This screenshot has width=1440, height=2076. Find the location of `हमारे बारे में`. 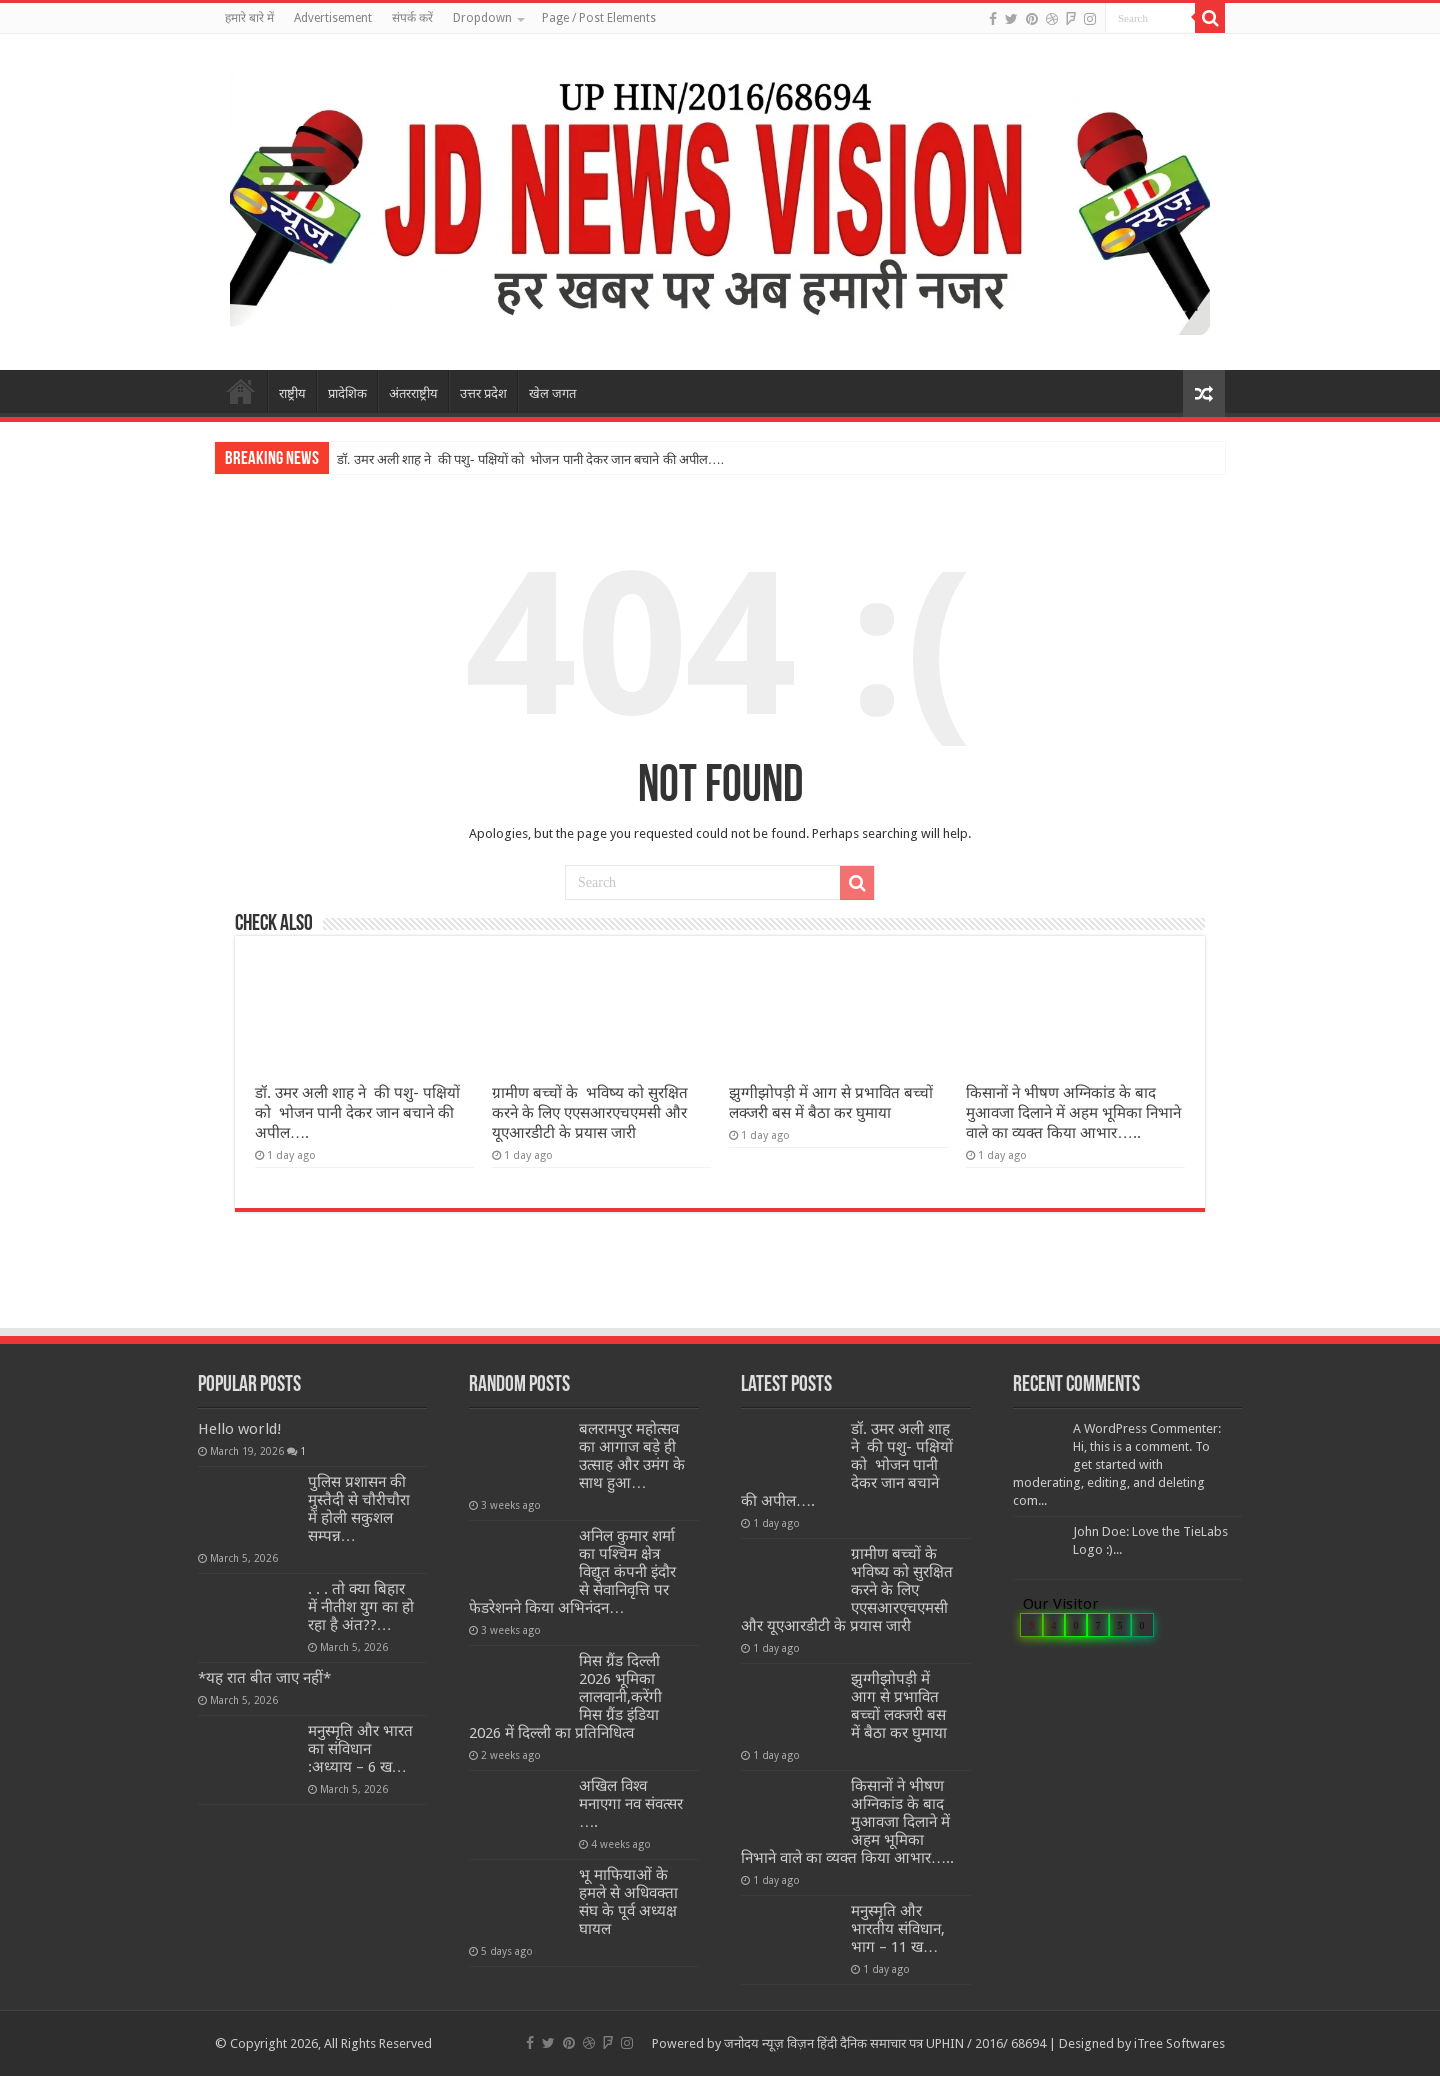

हमारे बारे में is located at coordinates (249, 18).